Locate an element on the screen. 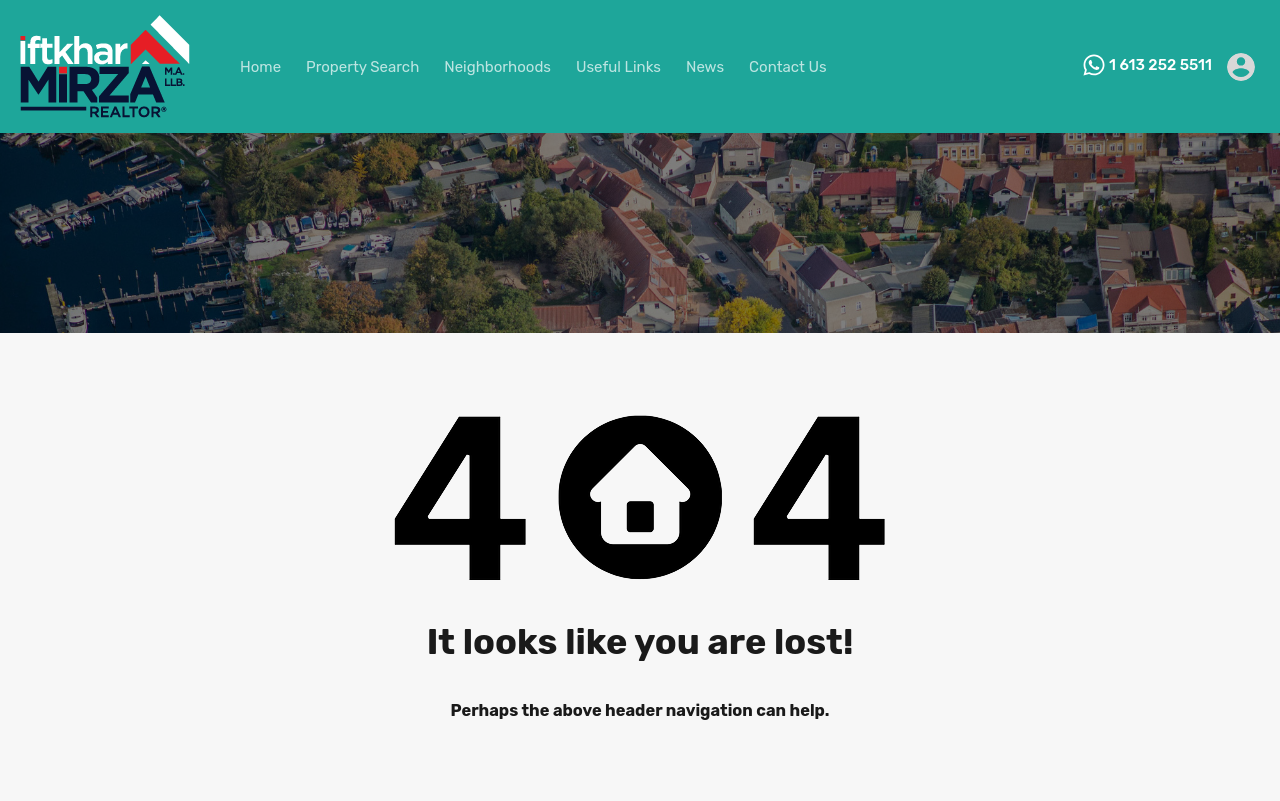 The height and width of the screenshot is (801, 1280). Contact Us is located at coordinates (788, 67).